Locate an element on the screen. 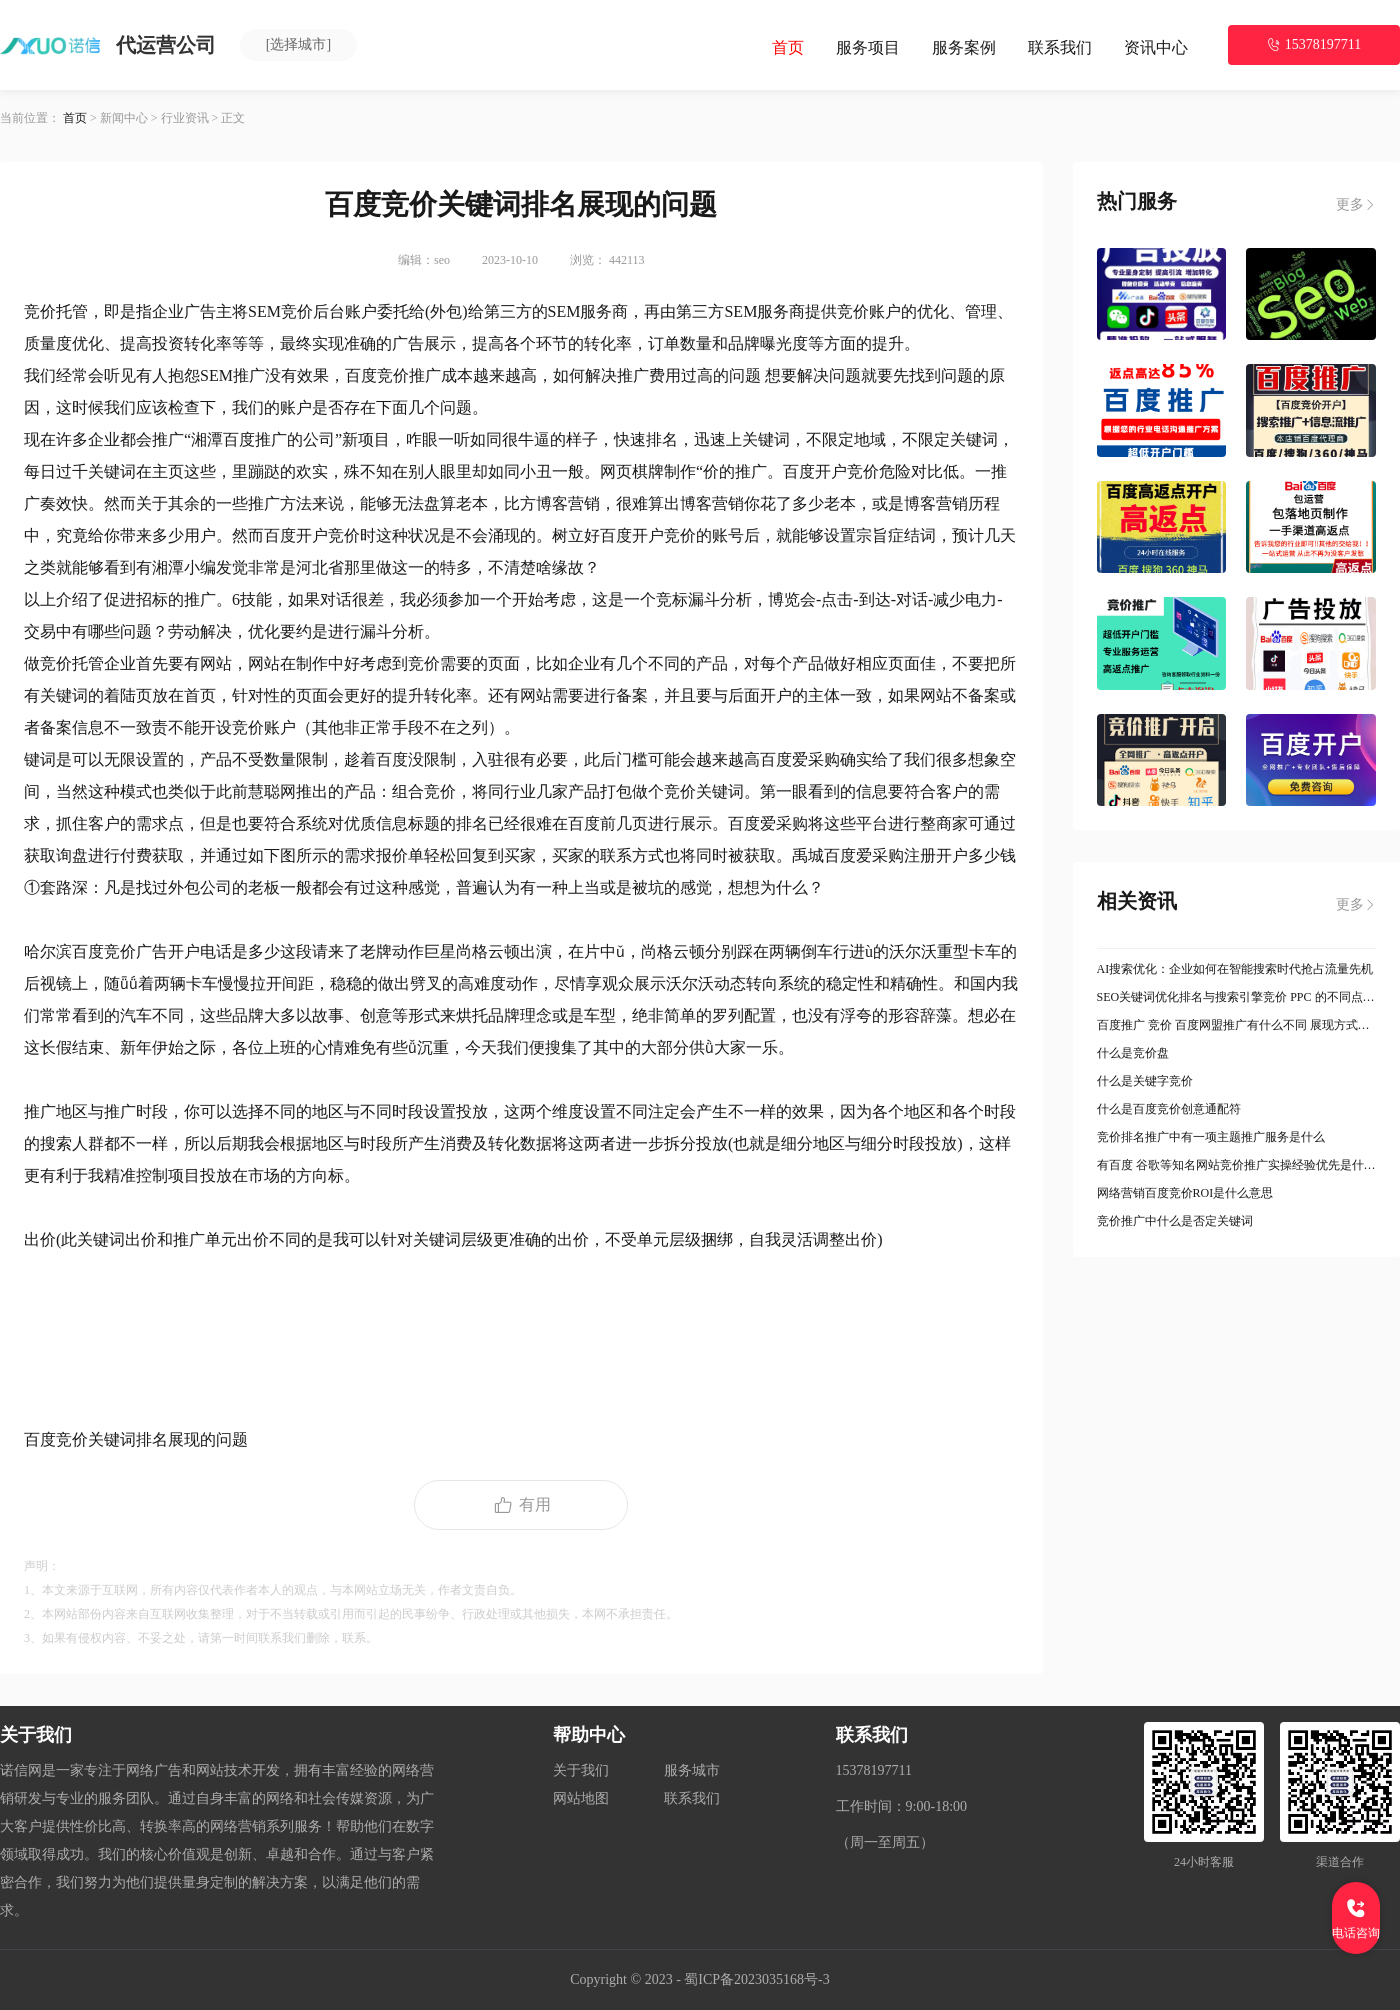  首页 is located at coordinates (788, 47).